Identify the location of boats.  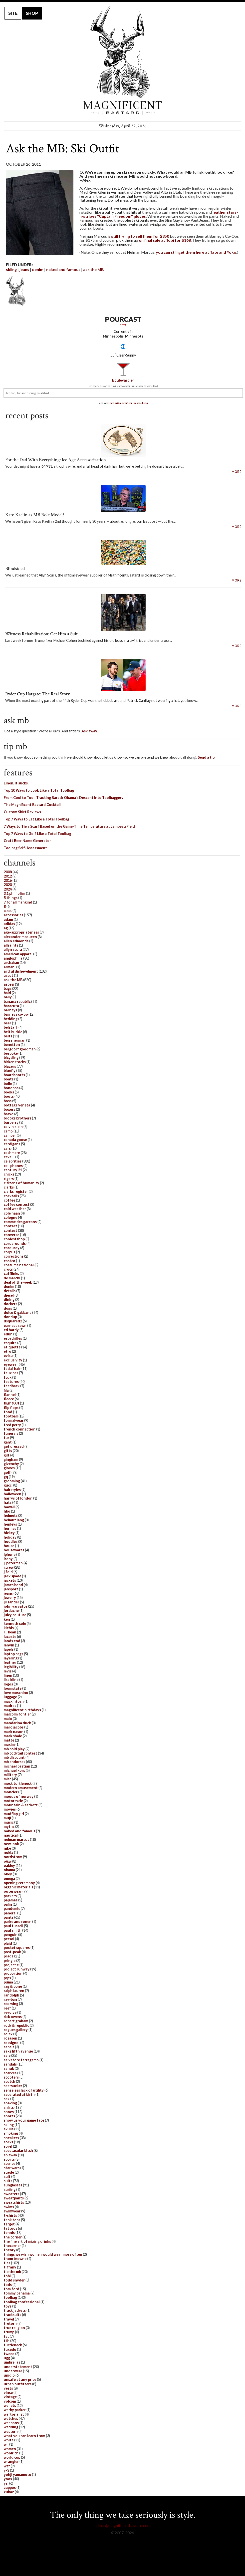
(8, 1079).